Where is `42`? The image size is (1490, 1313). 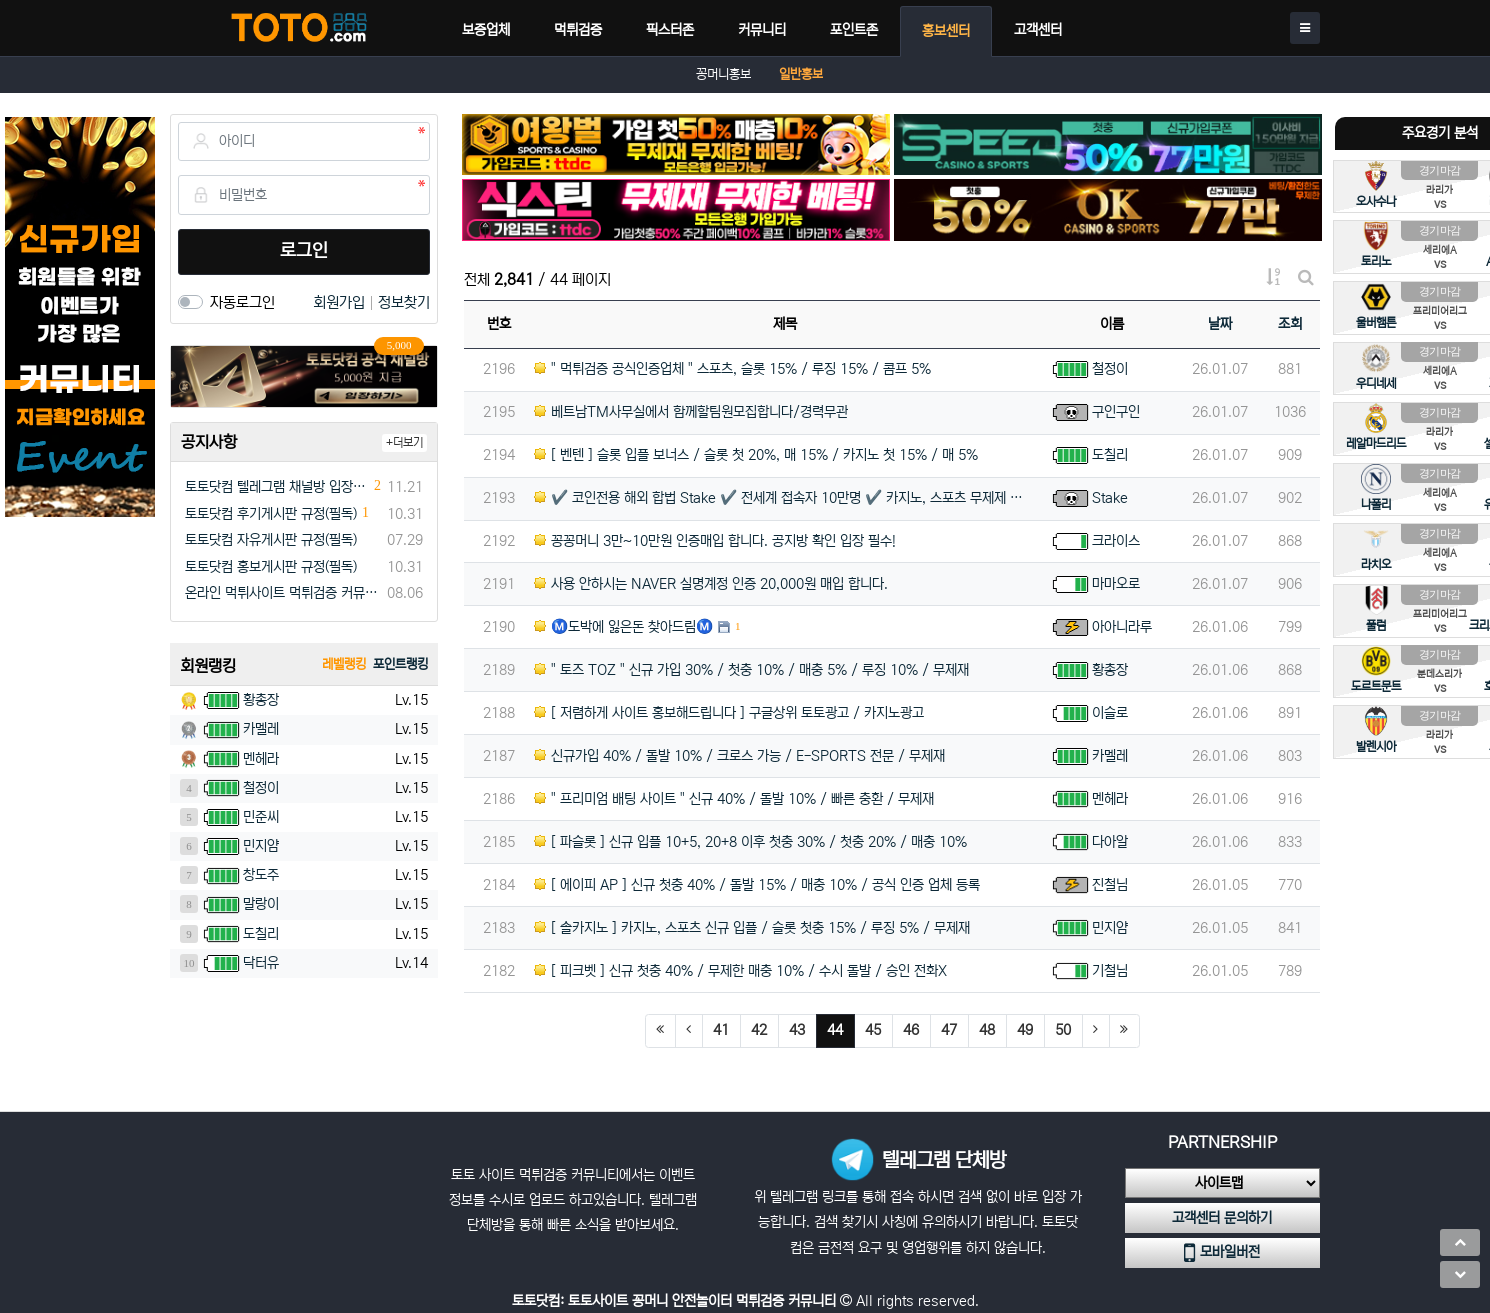 42 is located at coordinates (759, 1030).